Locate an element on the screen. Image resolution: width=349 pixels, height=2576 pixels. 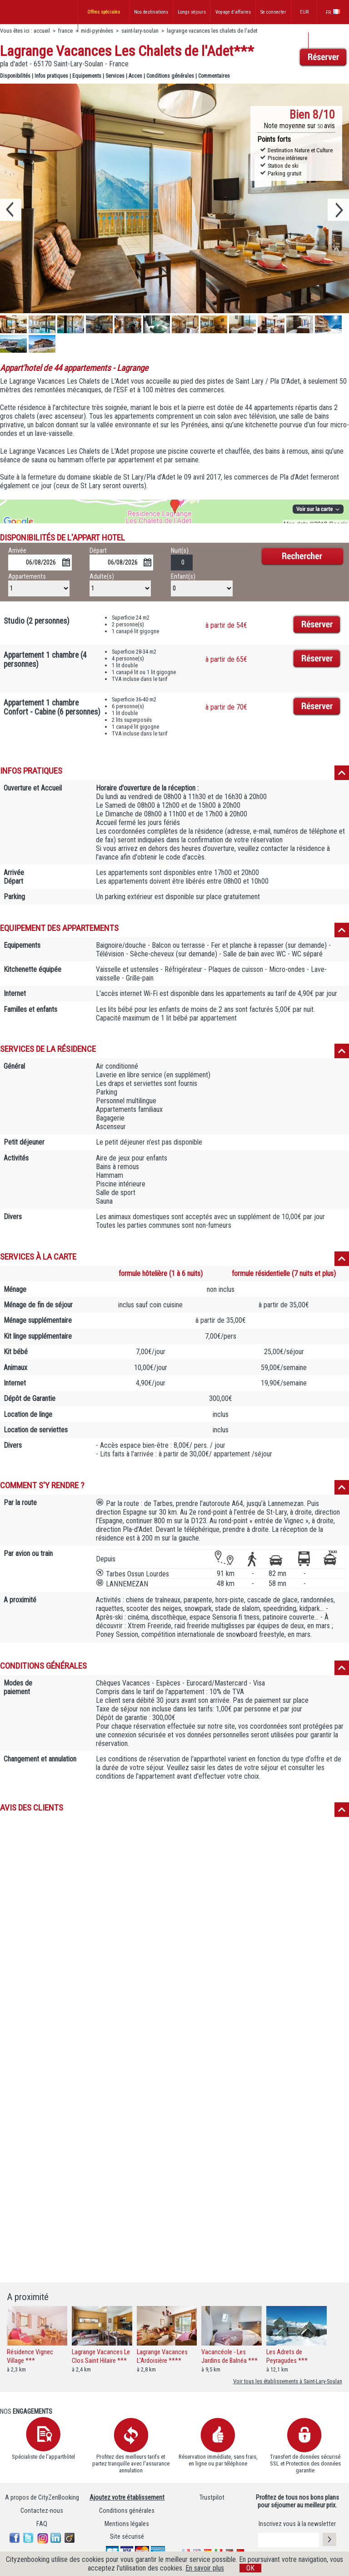
FAQ is located at coordinates (41, 2524).